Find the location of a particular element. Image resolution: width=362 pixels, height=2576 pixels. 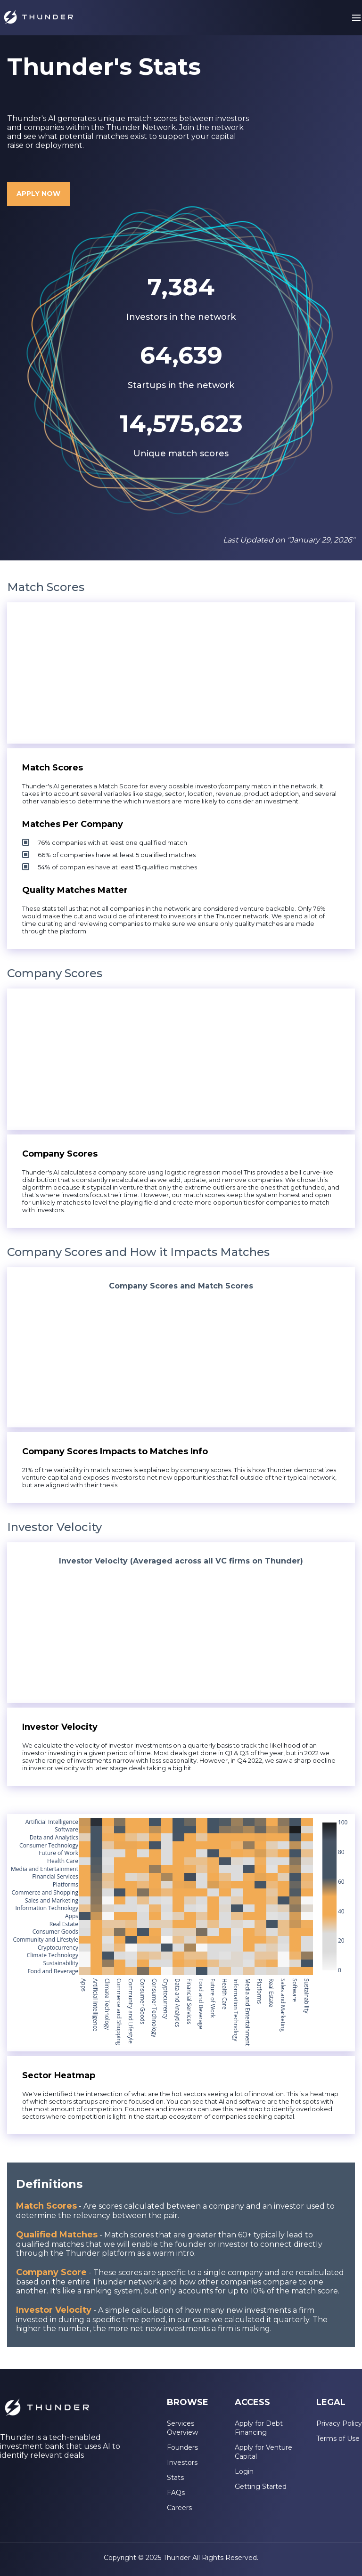

FAQs is located at coordinates (176, 2492).